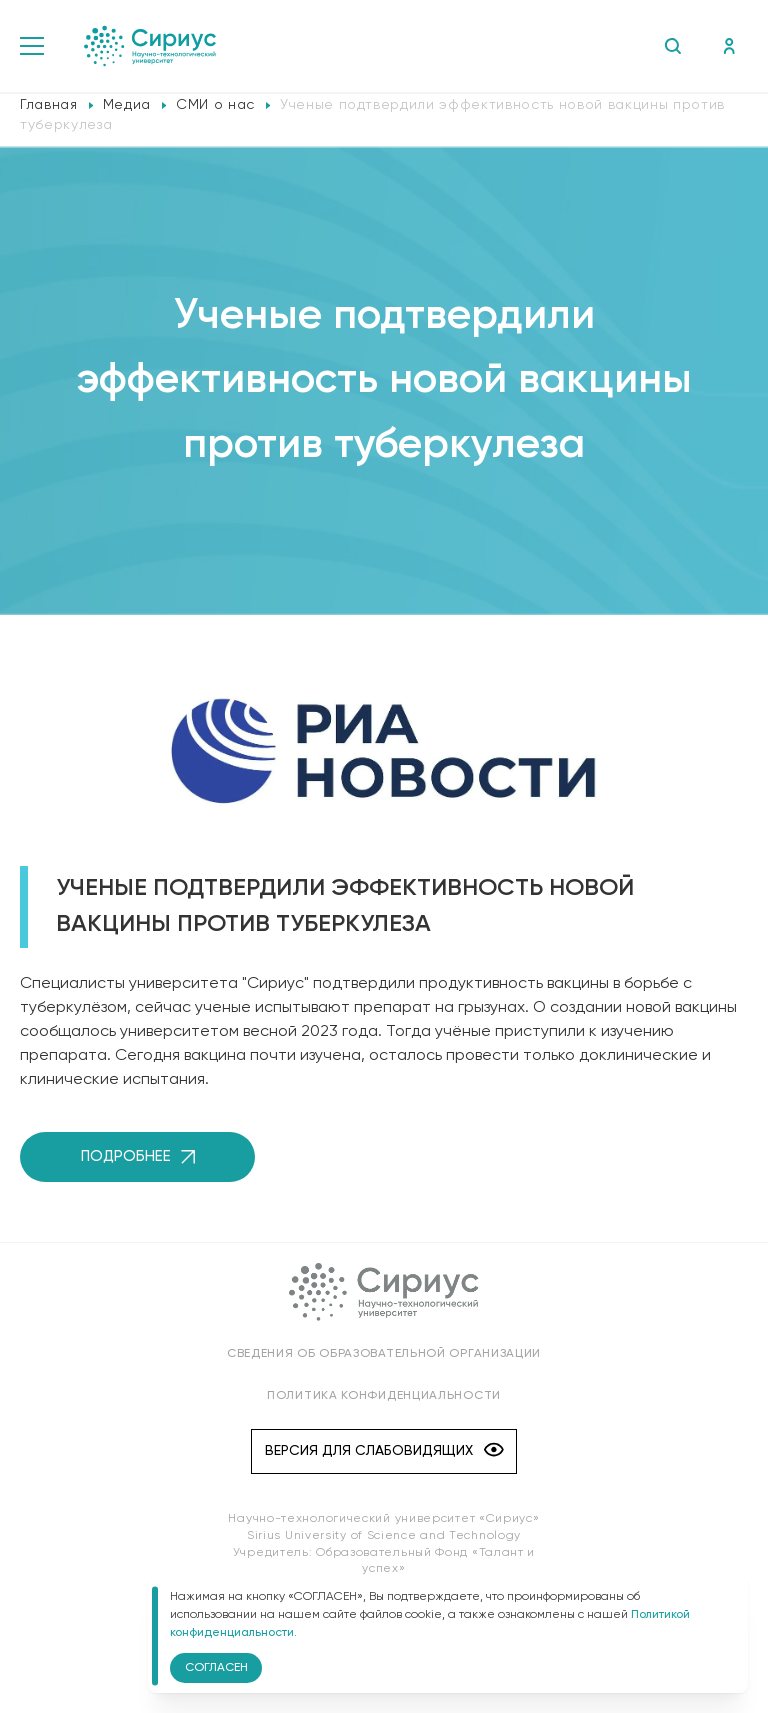  I want to click on СМИ о нас, so click(215, 105).